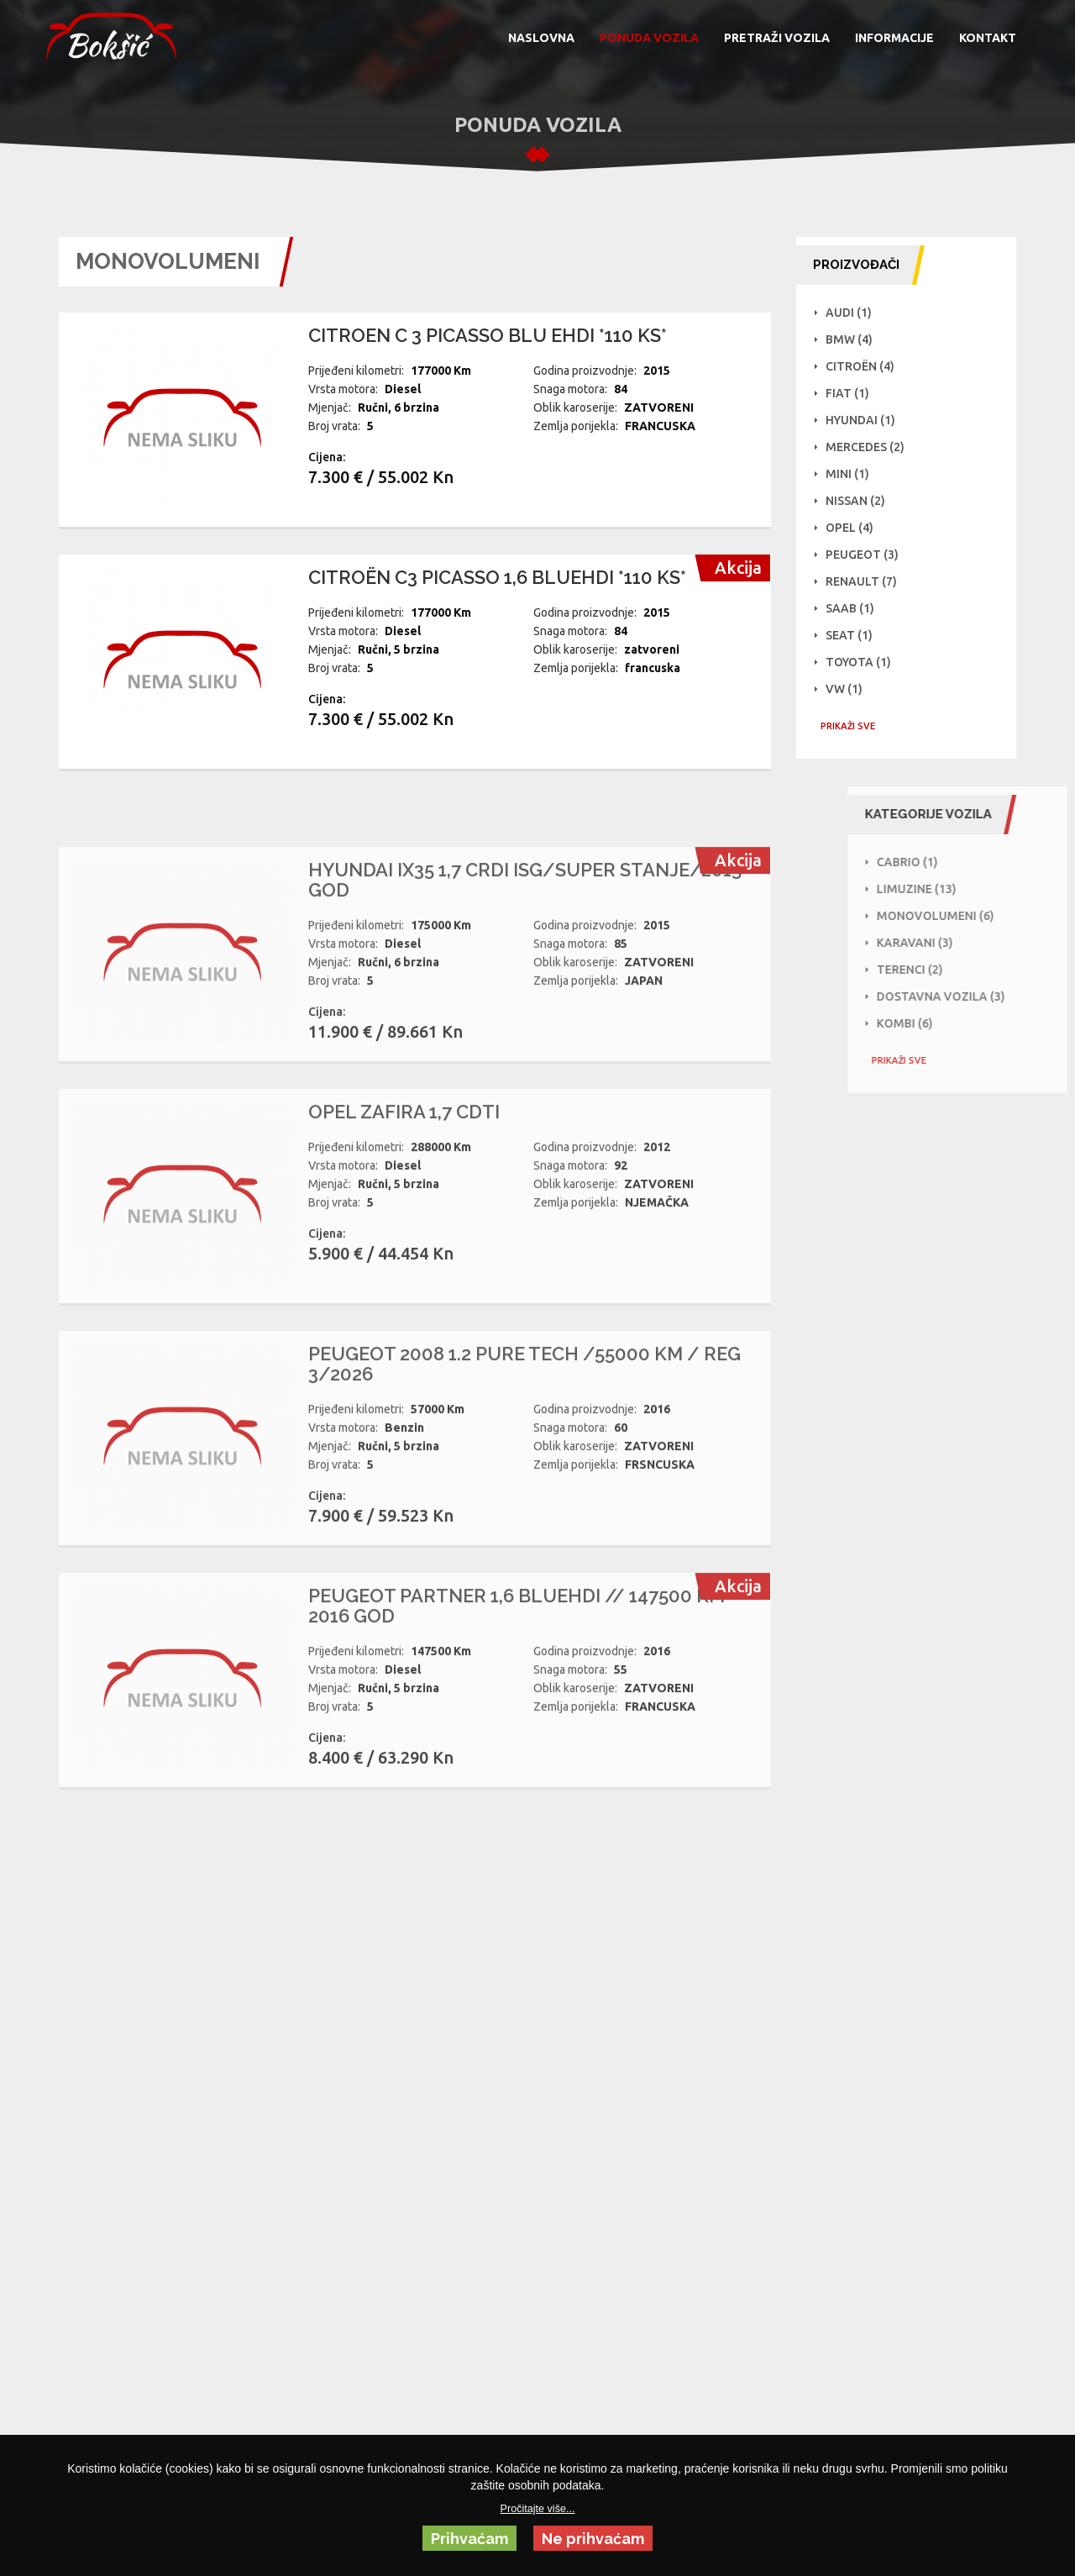 The height and width of the screenshot is (2576, 1075). Describe the element at coordinates (1006, 916) in the screenshot. I see `Monovolumeni (6)` at that location.